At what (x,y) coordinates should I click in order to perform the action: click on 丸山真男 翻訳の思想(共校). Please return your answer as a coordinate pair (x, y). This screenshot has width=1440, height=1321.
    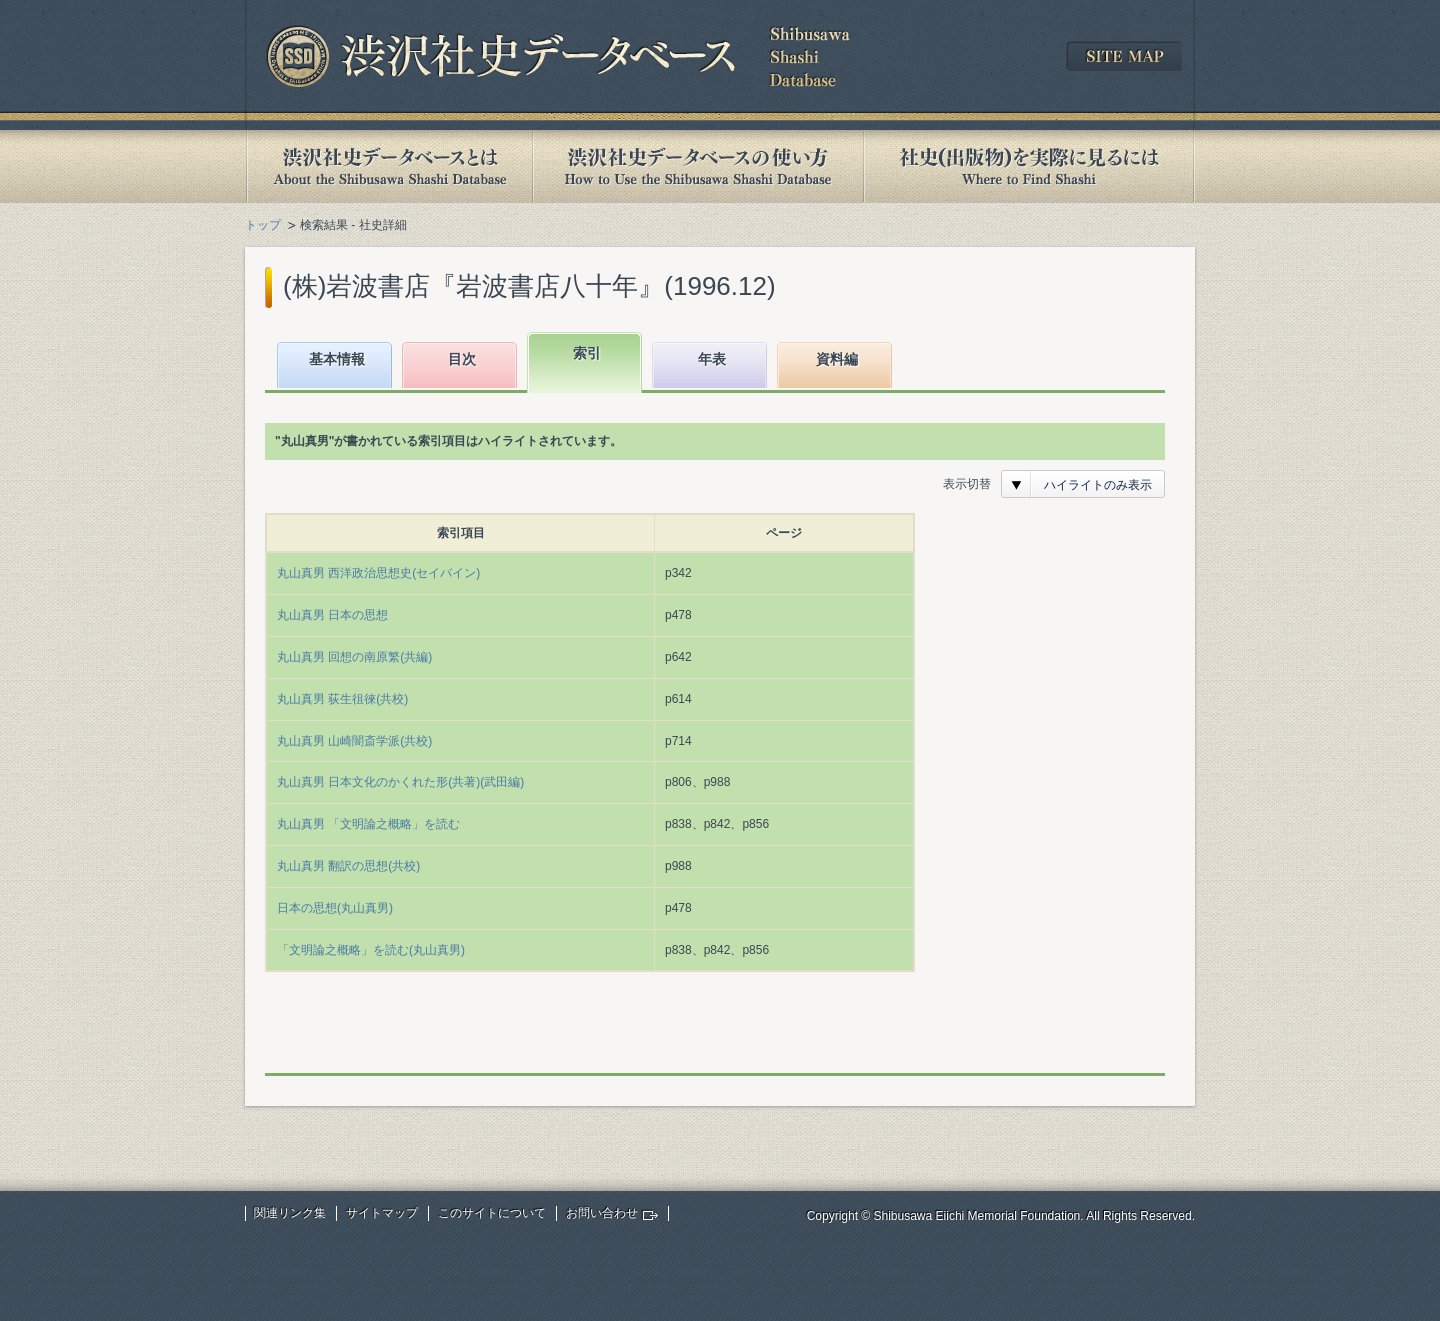
    Looking at the image, I should click on (348, 866).